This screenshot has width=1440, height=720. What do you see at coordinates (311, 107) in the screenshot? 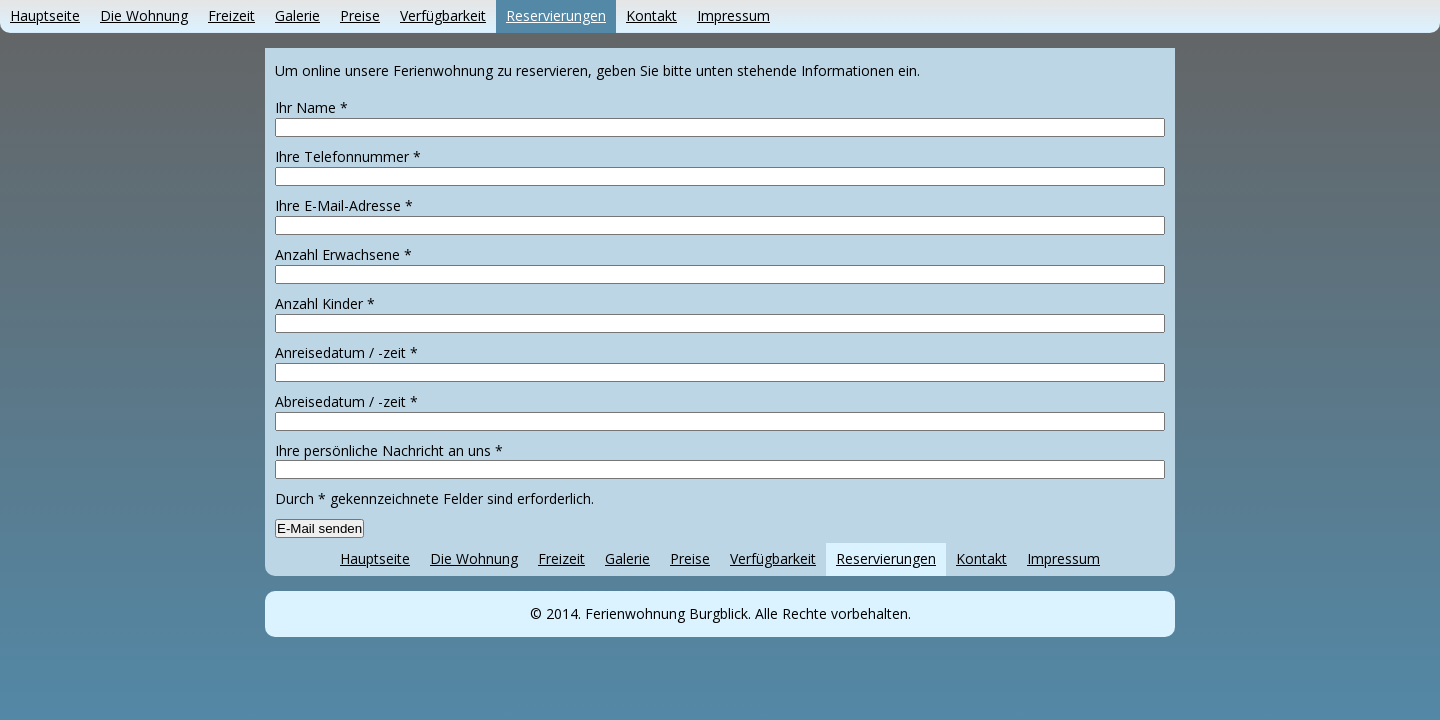
I see `Ihr Name` at bounding box center [311, 107].